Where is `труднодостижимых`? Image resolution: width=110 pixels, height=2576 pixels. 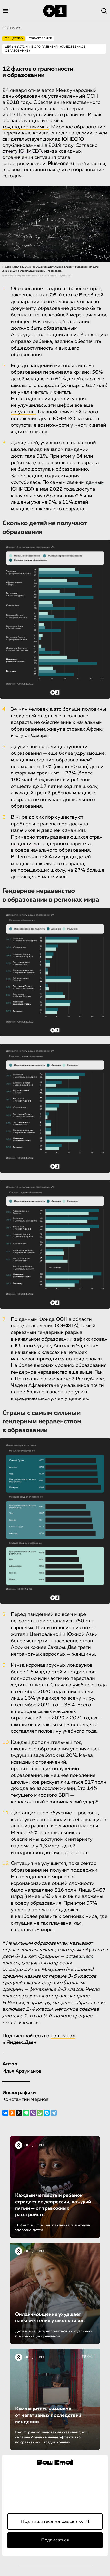 труднодостижимых is located at coordinates (25, 126).